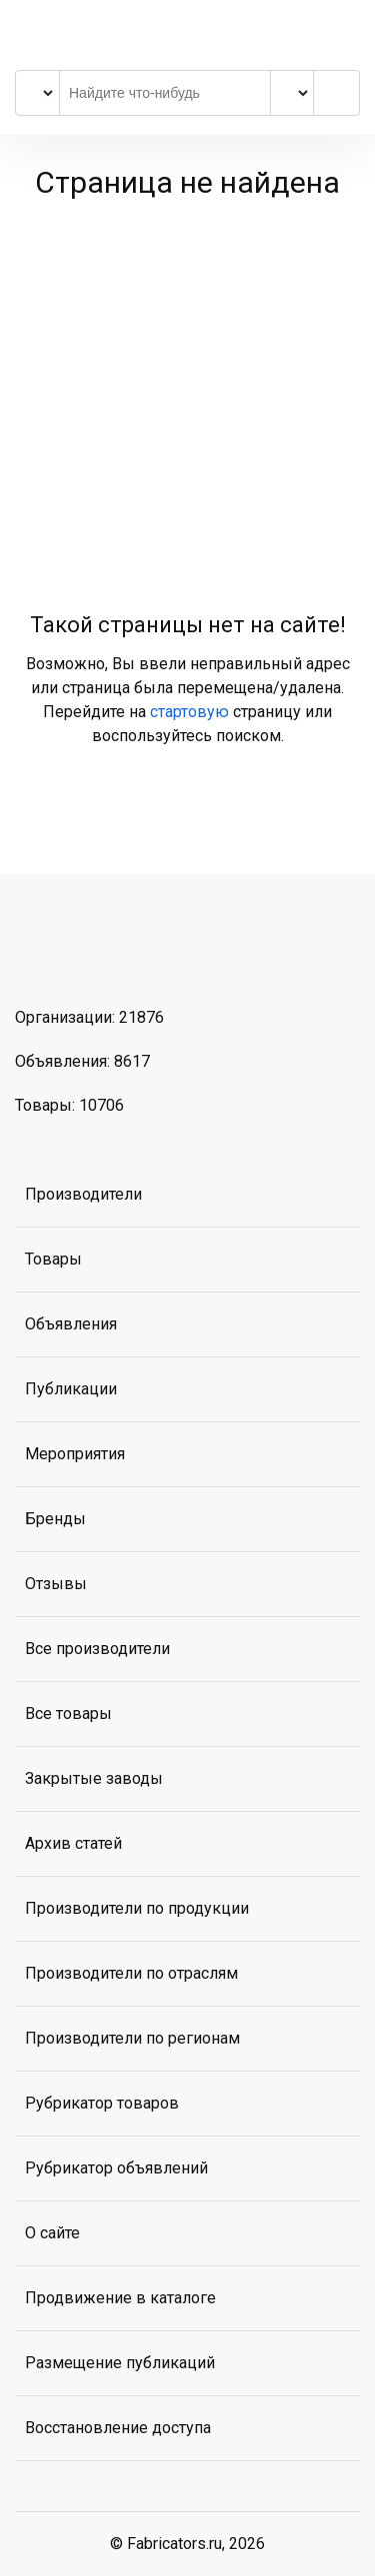 This screenshot has width=375, height=2576. Describe the element at coordinates (120, 2362) in the screenshot. I see `Размещение публикаций` at that location.